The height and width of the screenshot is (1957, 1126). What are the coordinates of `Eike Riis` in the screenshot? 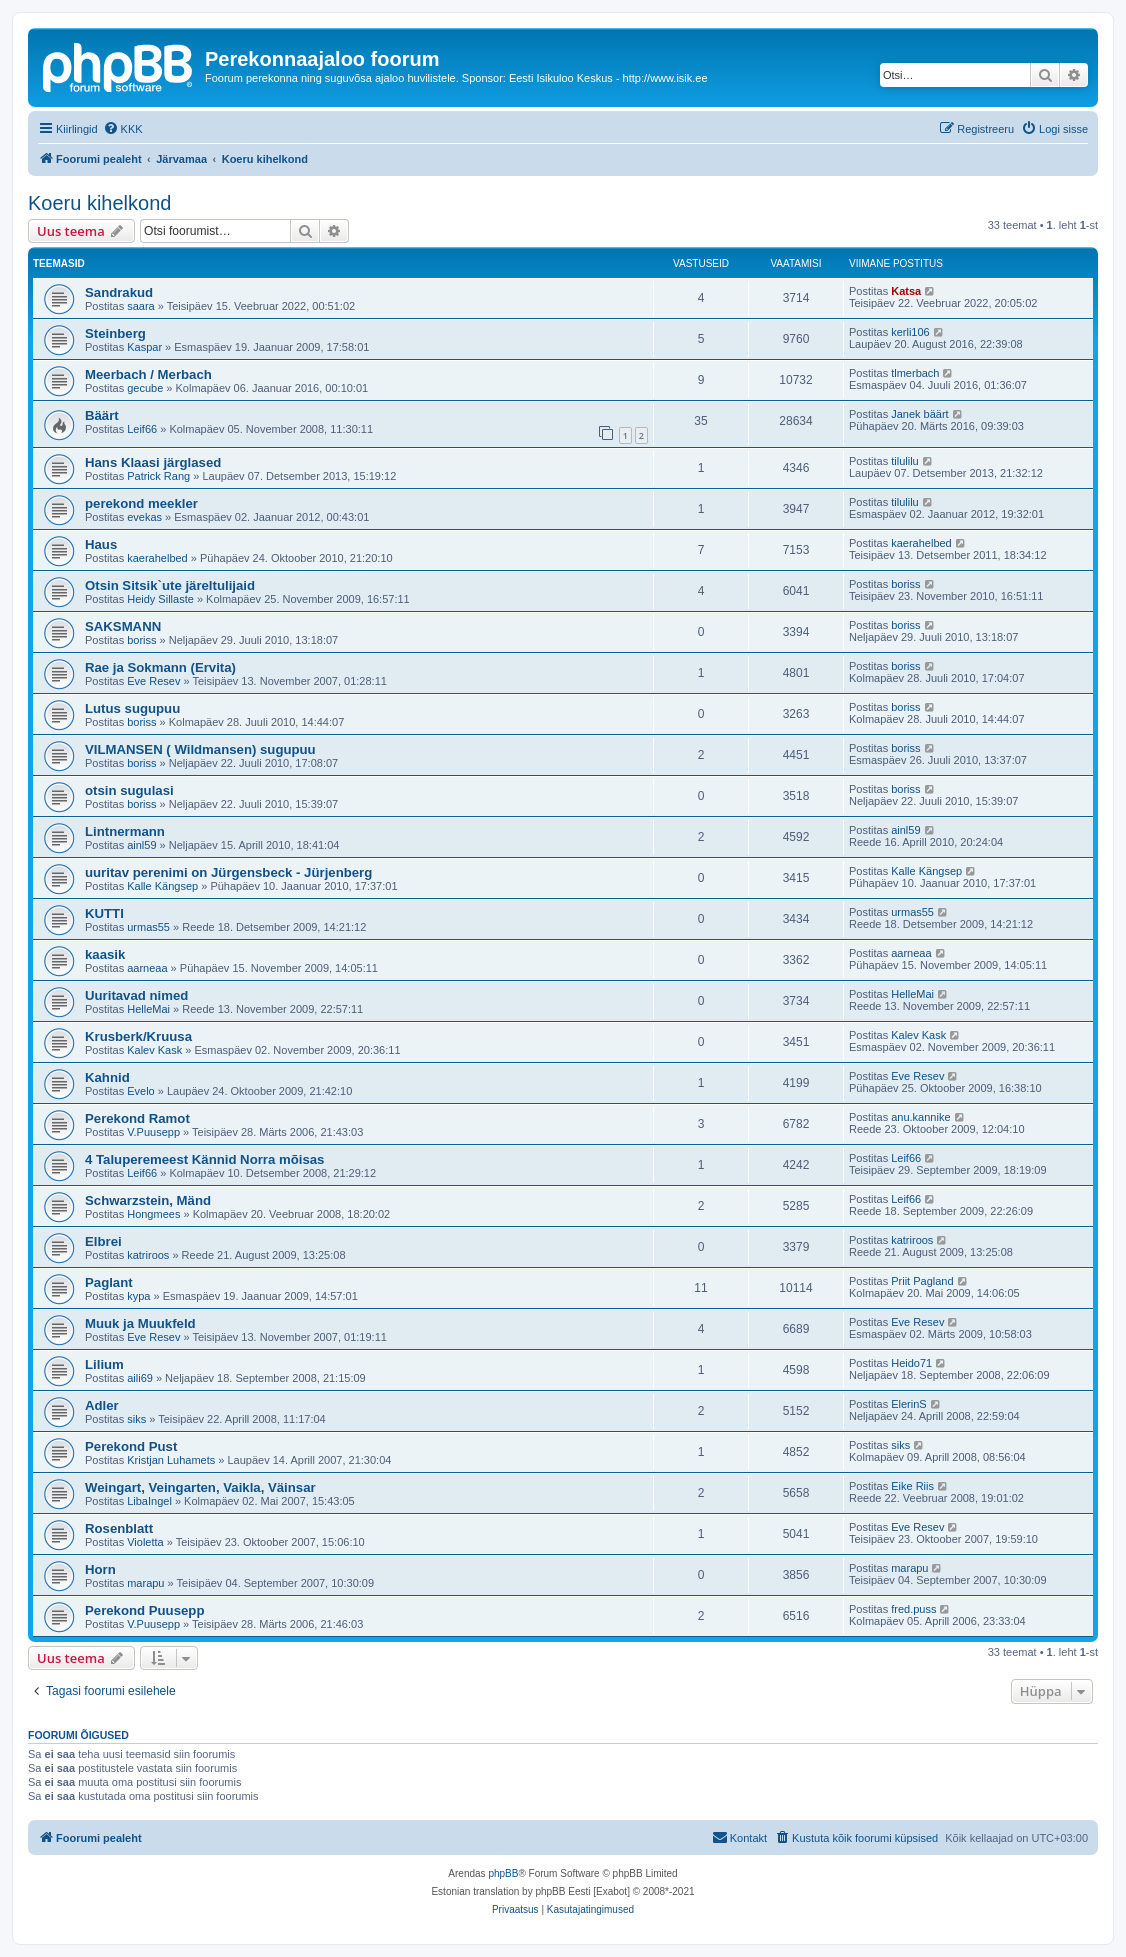 It's located at (912, 1486).